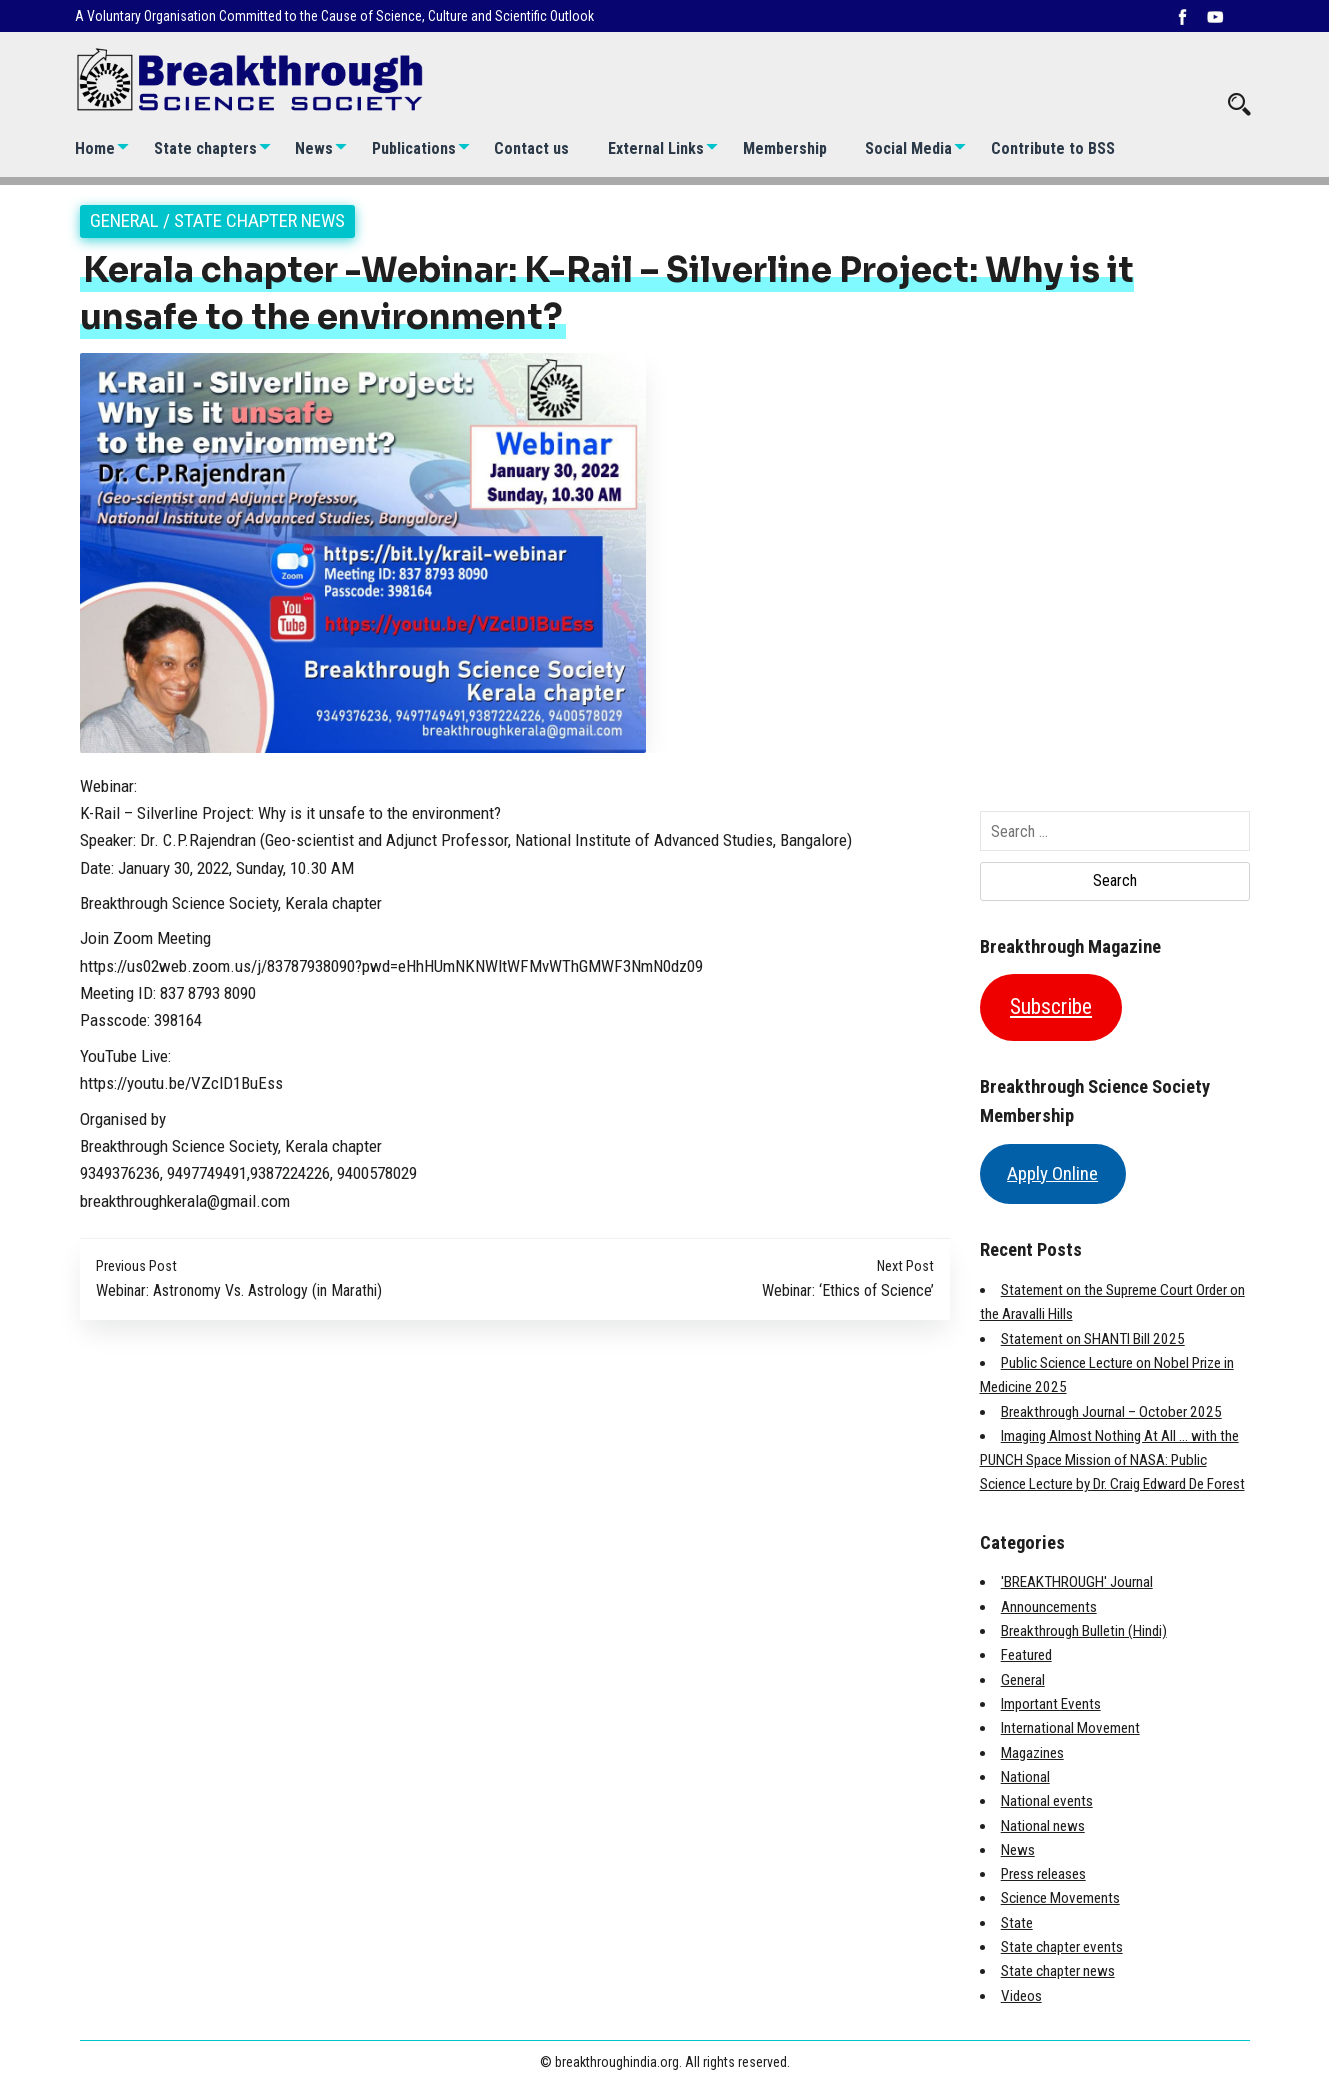 This screenshot has width=1329, height=2083. Describe the element at coordinates (1021, 1996) in the screenshot. I see `Videos` at that location.